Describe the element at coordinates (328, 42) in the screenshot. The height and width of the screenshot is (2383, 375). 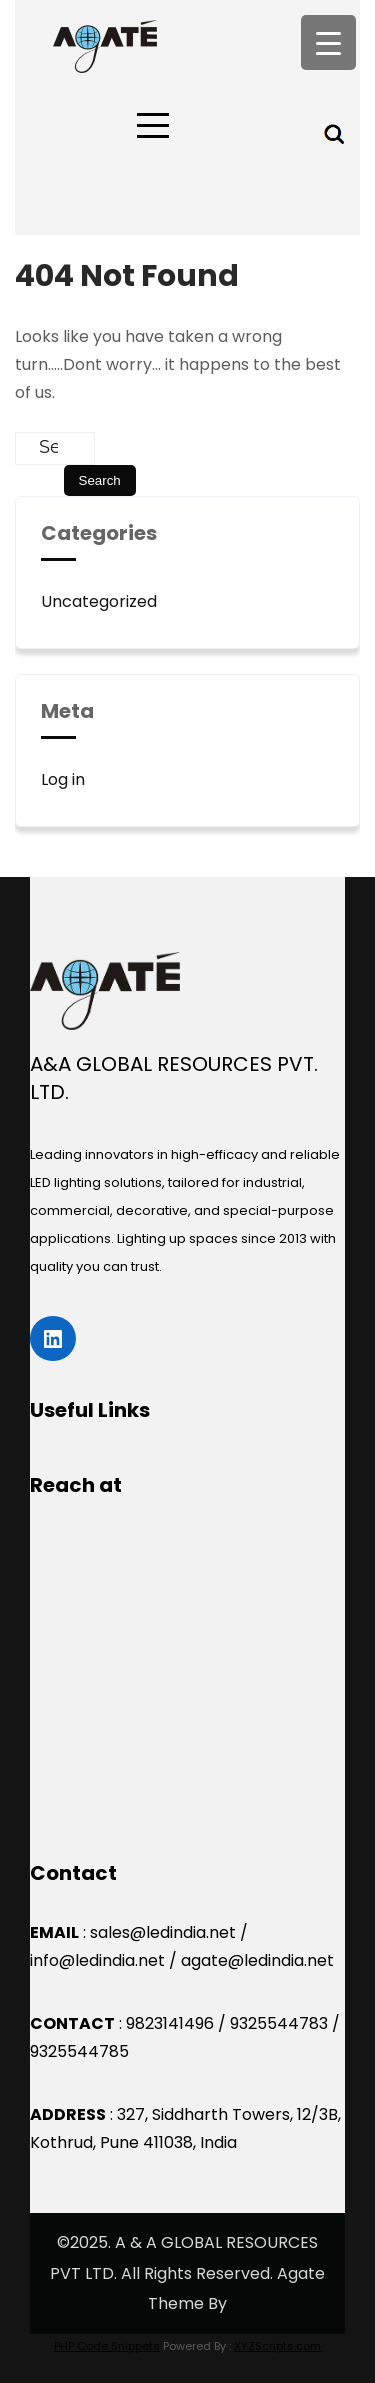
I see `[Menu Trigger]` at that location.